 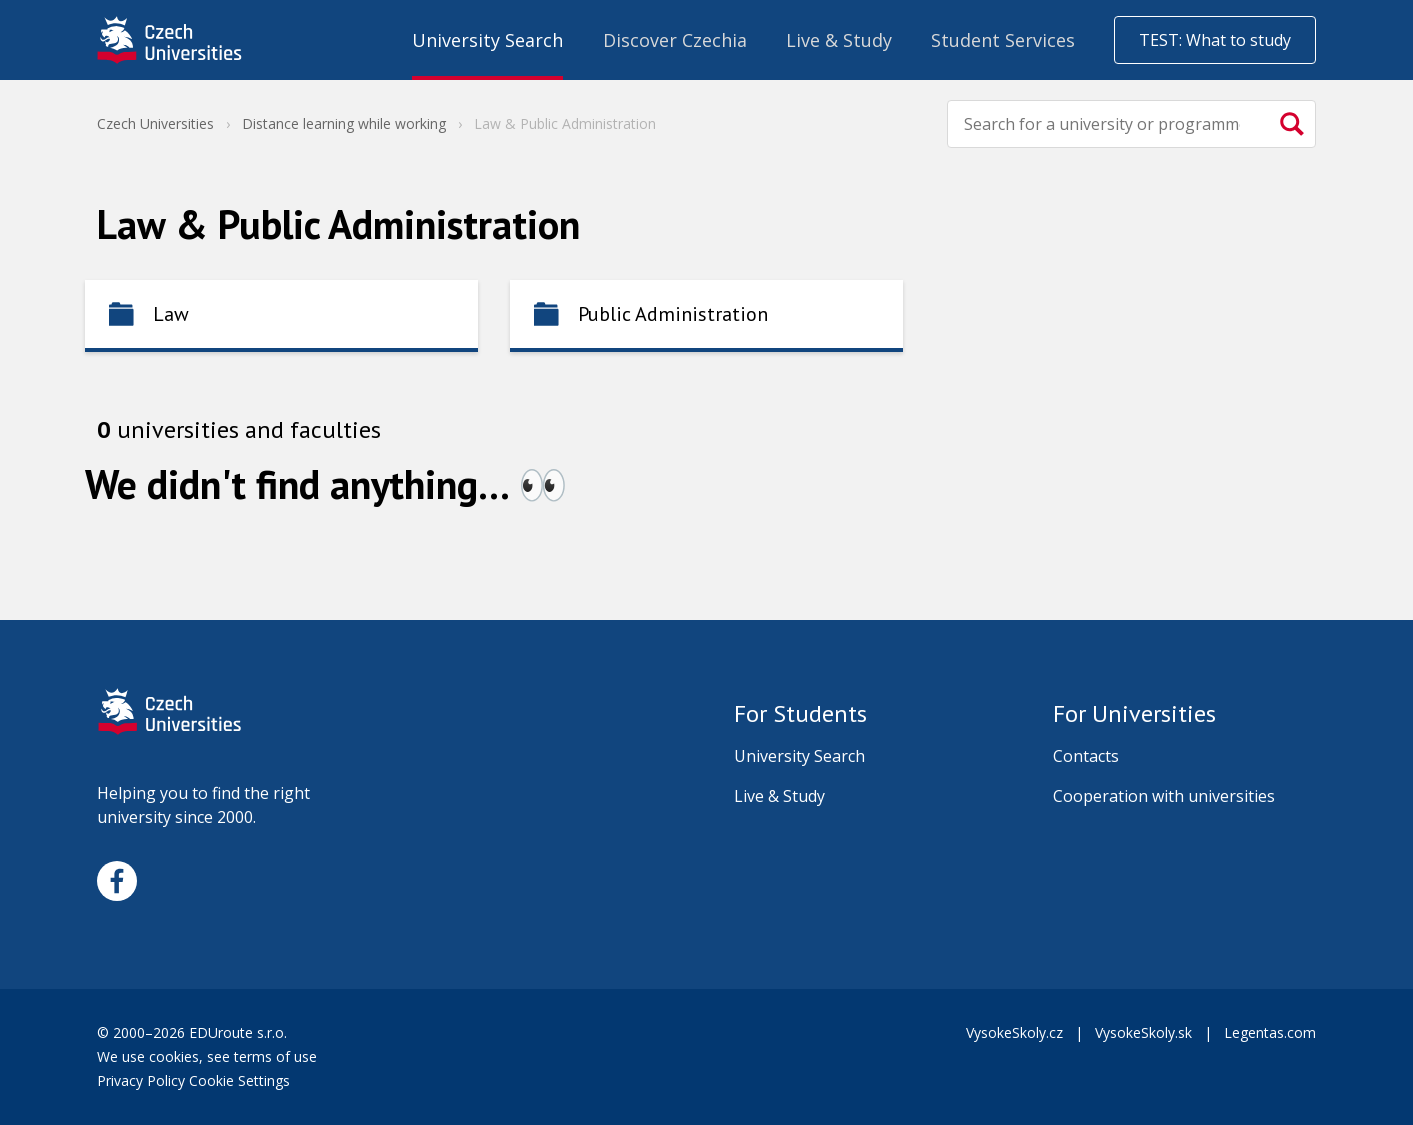 What do you see at coordinates (141, 1080) in the screenshot?
I see `Privacy Policy` at bounding box center [141, 1080].